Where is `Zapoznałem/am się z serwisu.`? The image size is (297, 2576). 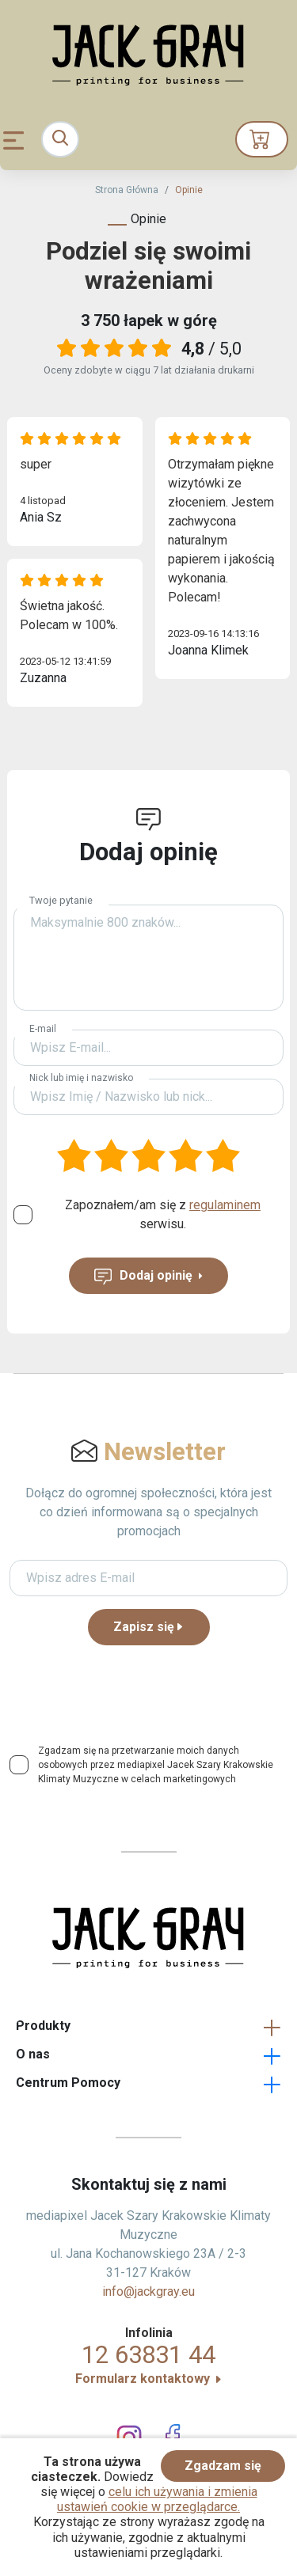
Zapoznałem/am się z serwisu. is located at coordinates (163, 1214).